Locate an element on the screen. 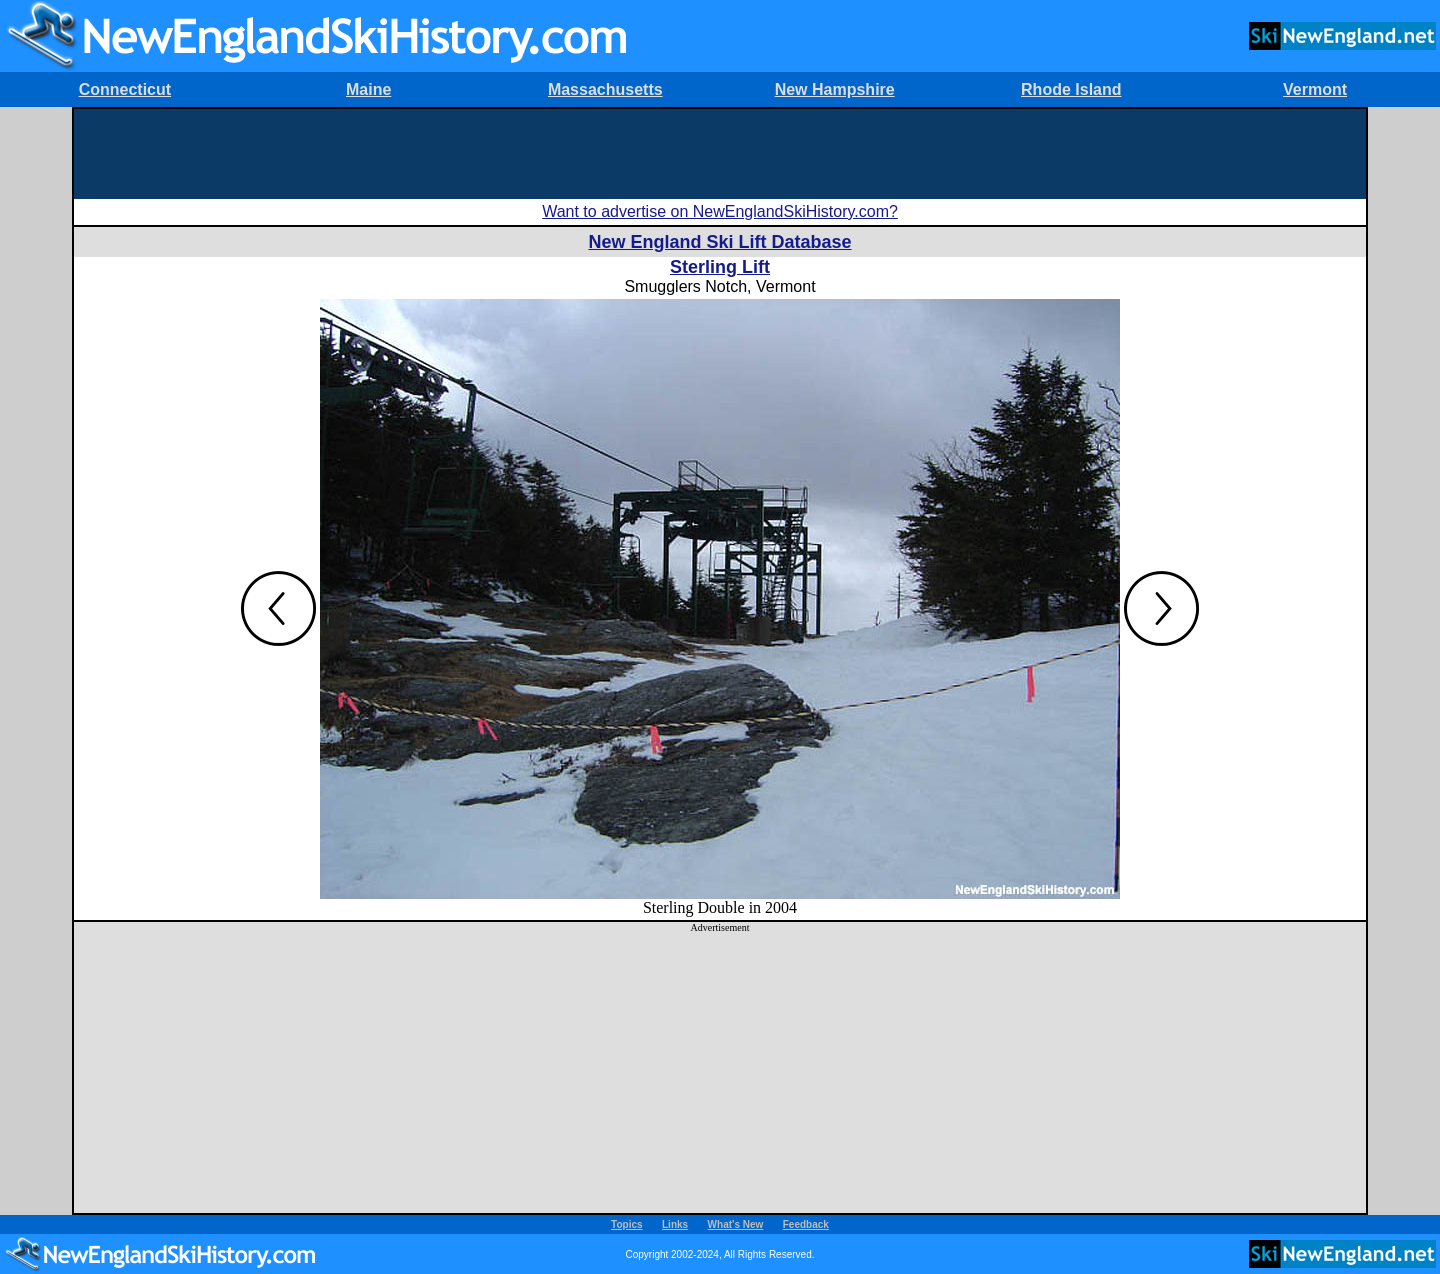 This screenshot has height=1274, width=1440. Links is located at coordinates (675, 1224).